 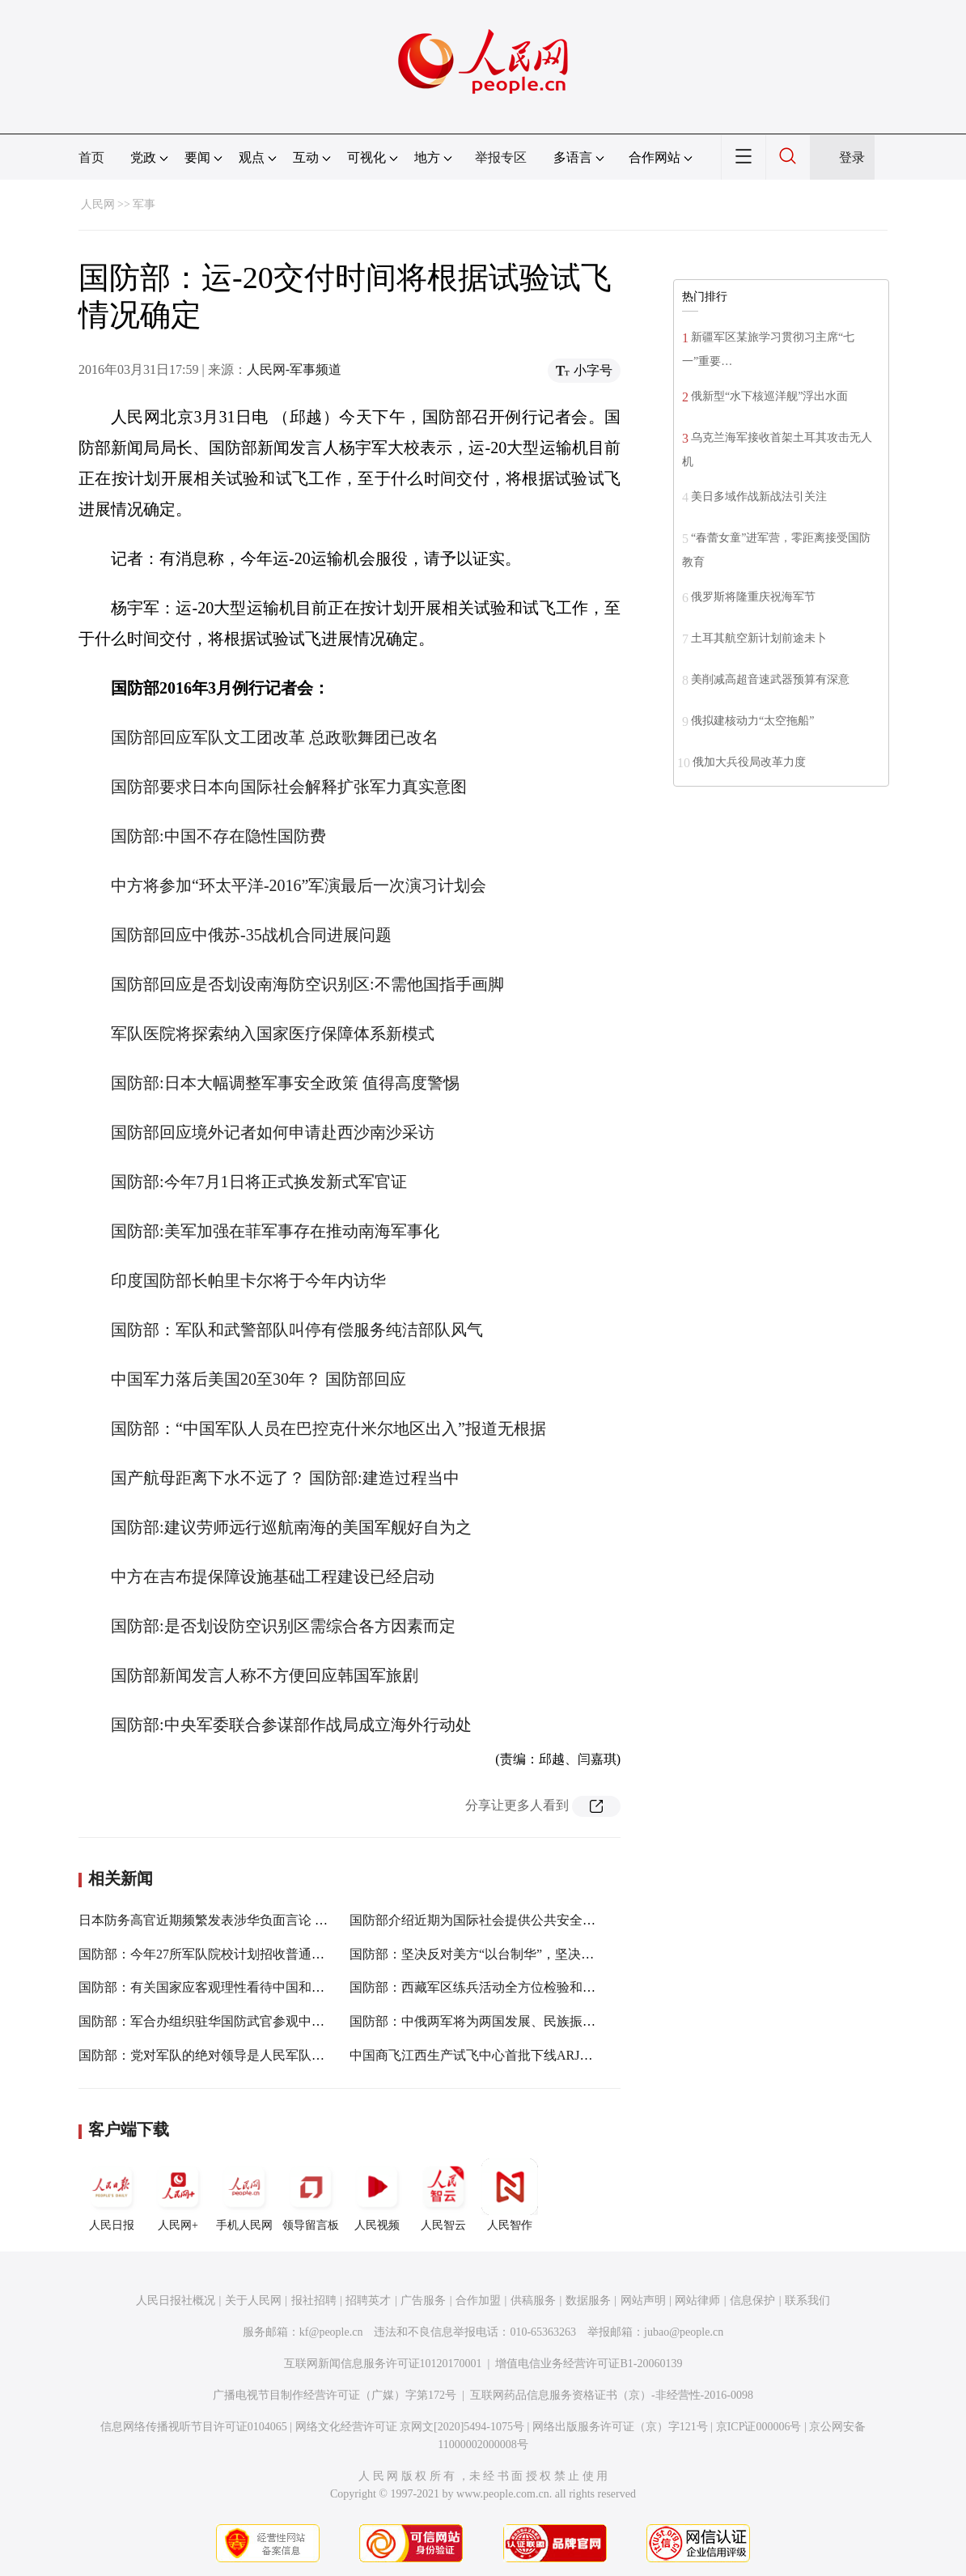 What do you see at coordinates (91, 157) in the screenshot?
I see `首页` at bounding box center [91, 157].